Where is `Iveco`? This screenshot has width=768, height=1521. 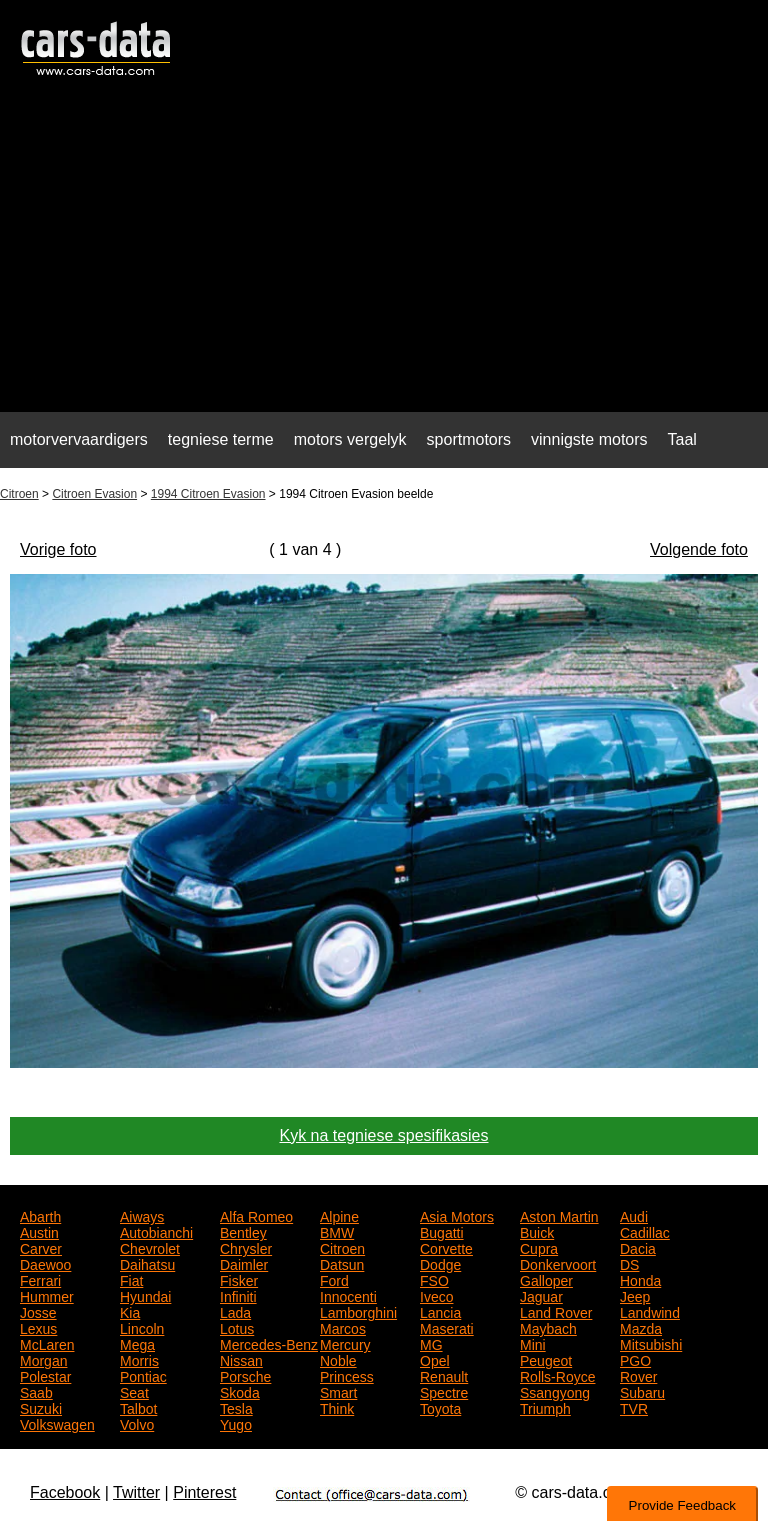 Iveco is located at coordinates (436, 1295).